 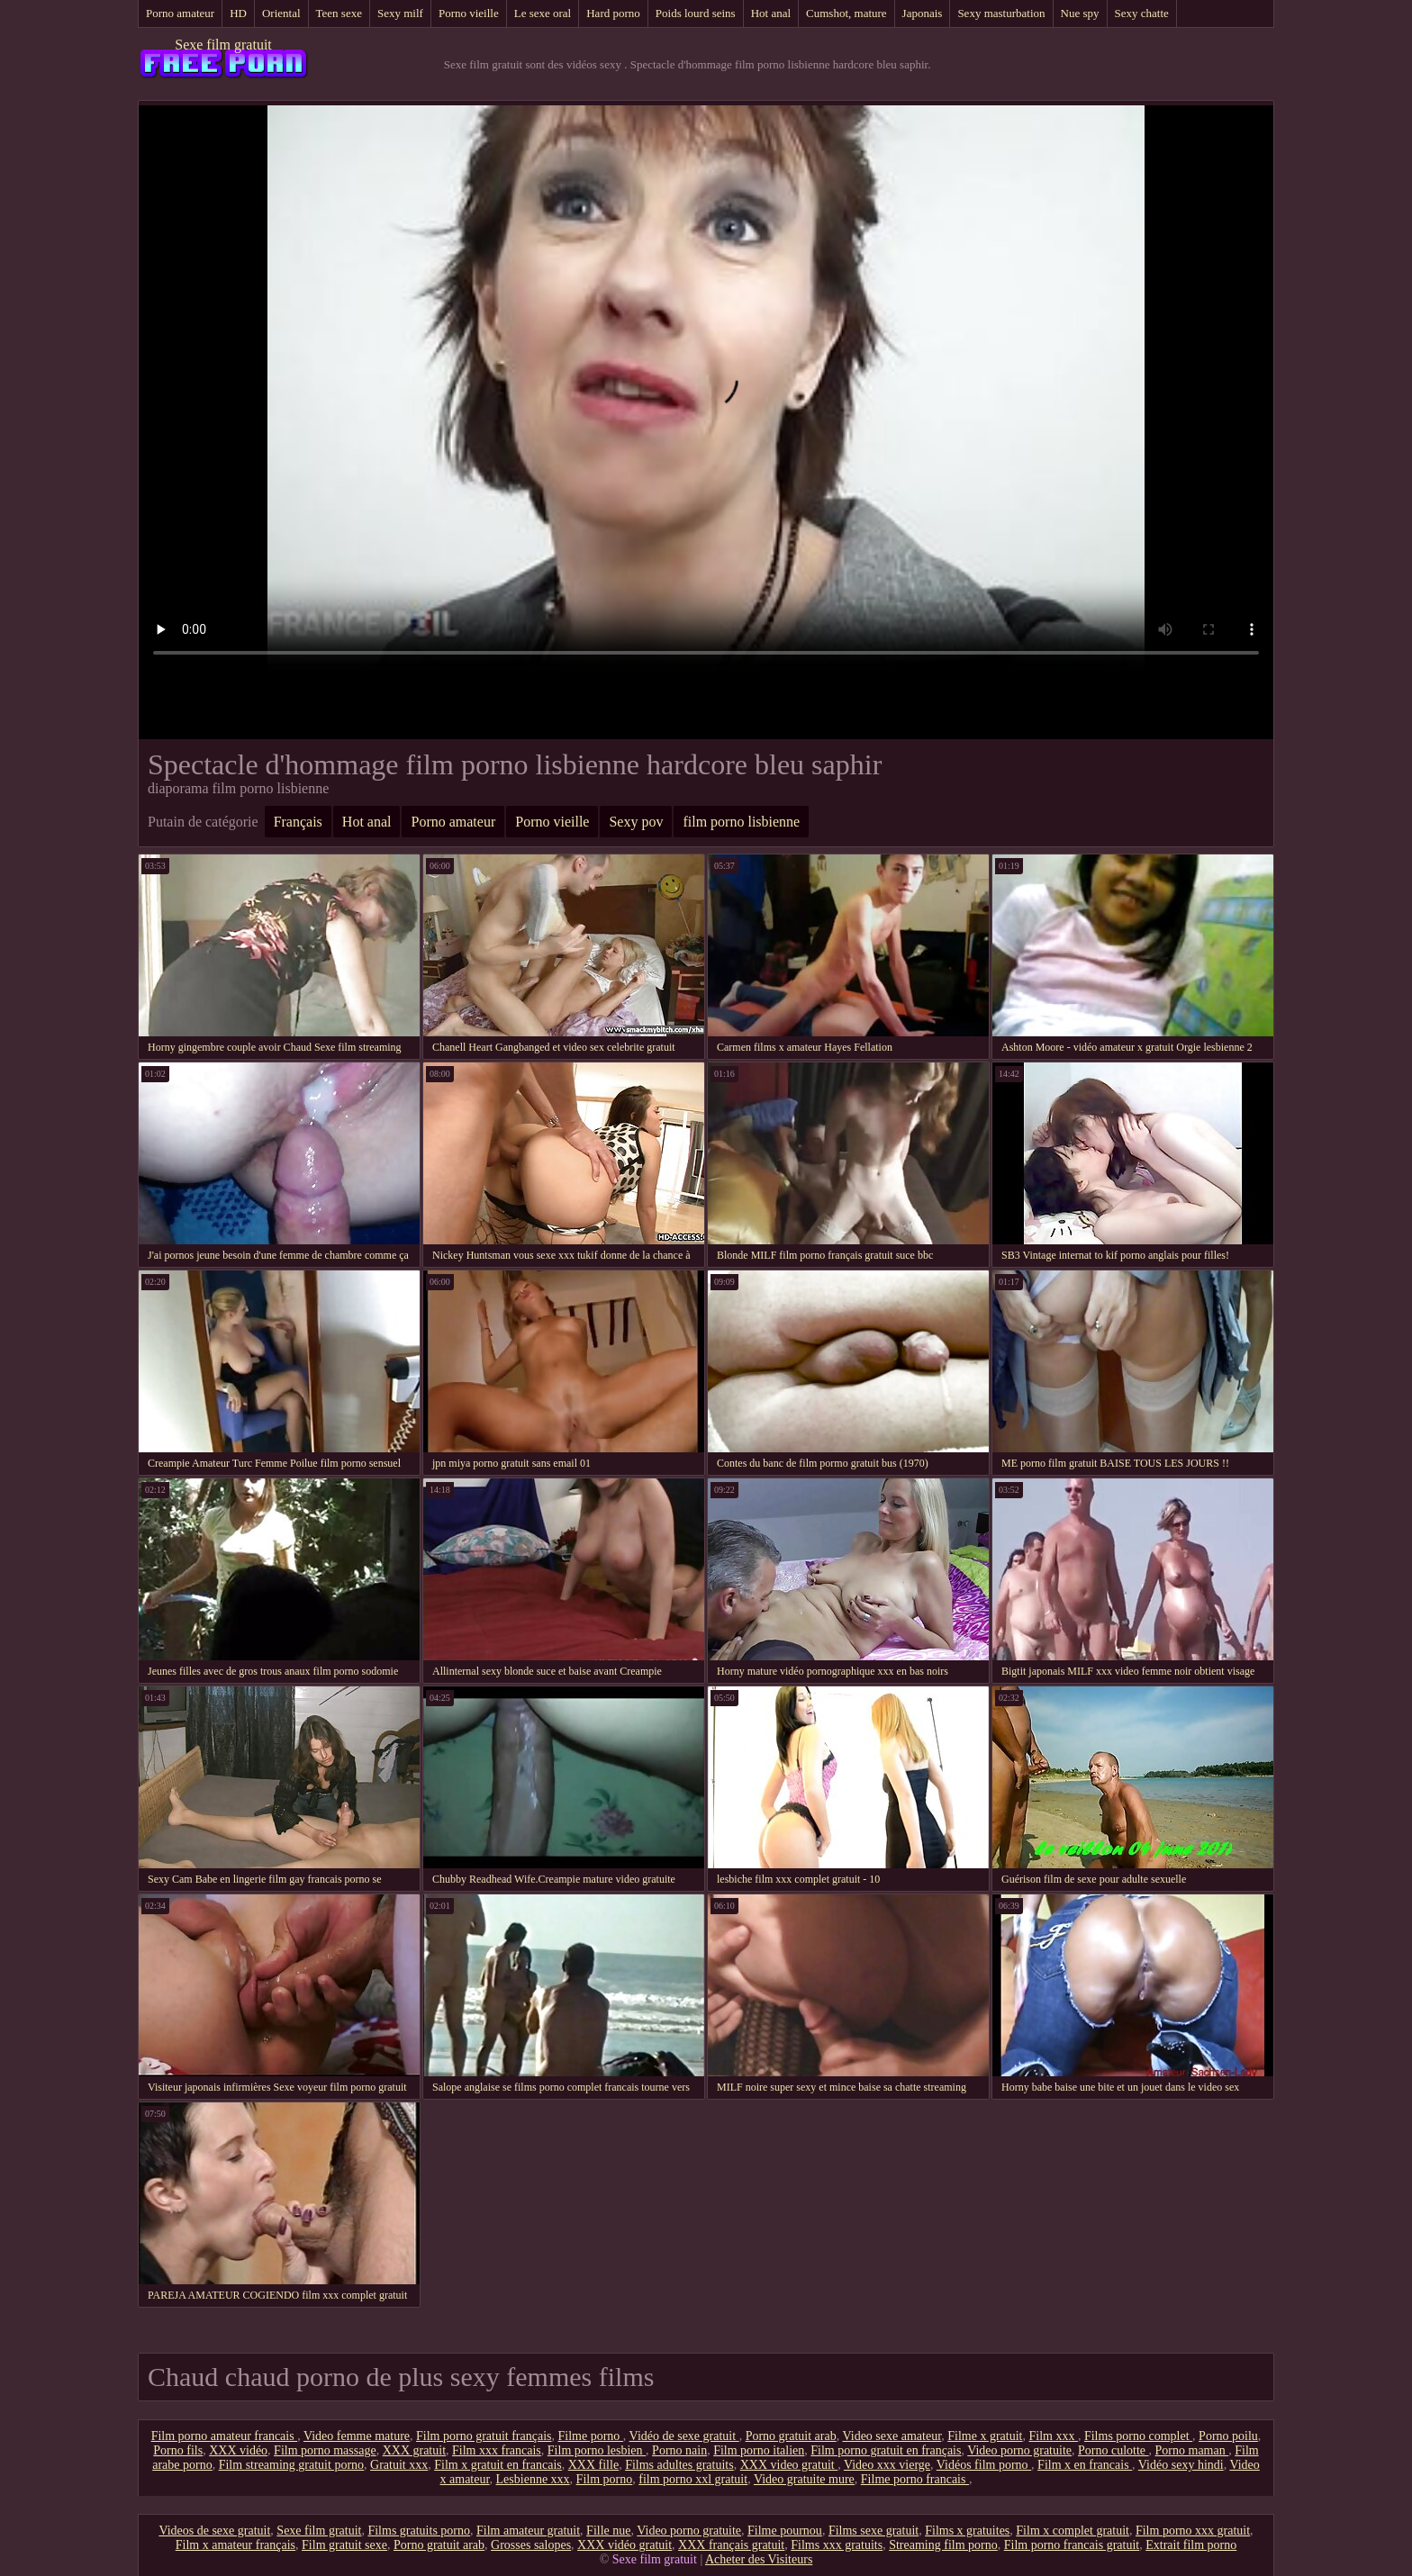 What do you see at coordinates (238, 2450) in the screenshot?
I see `XXX vidéo` at bounding box center [238, 2450].